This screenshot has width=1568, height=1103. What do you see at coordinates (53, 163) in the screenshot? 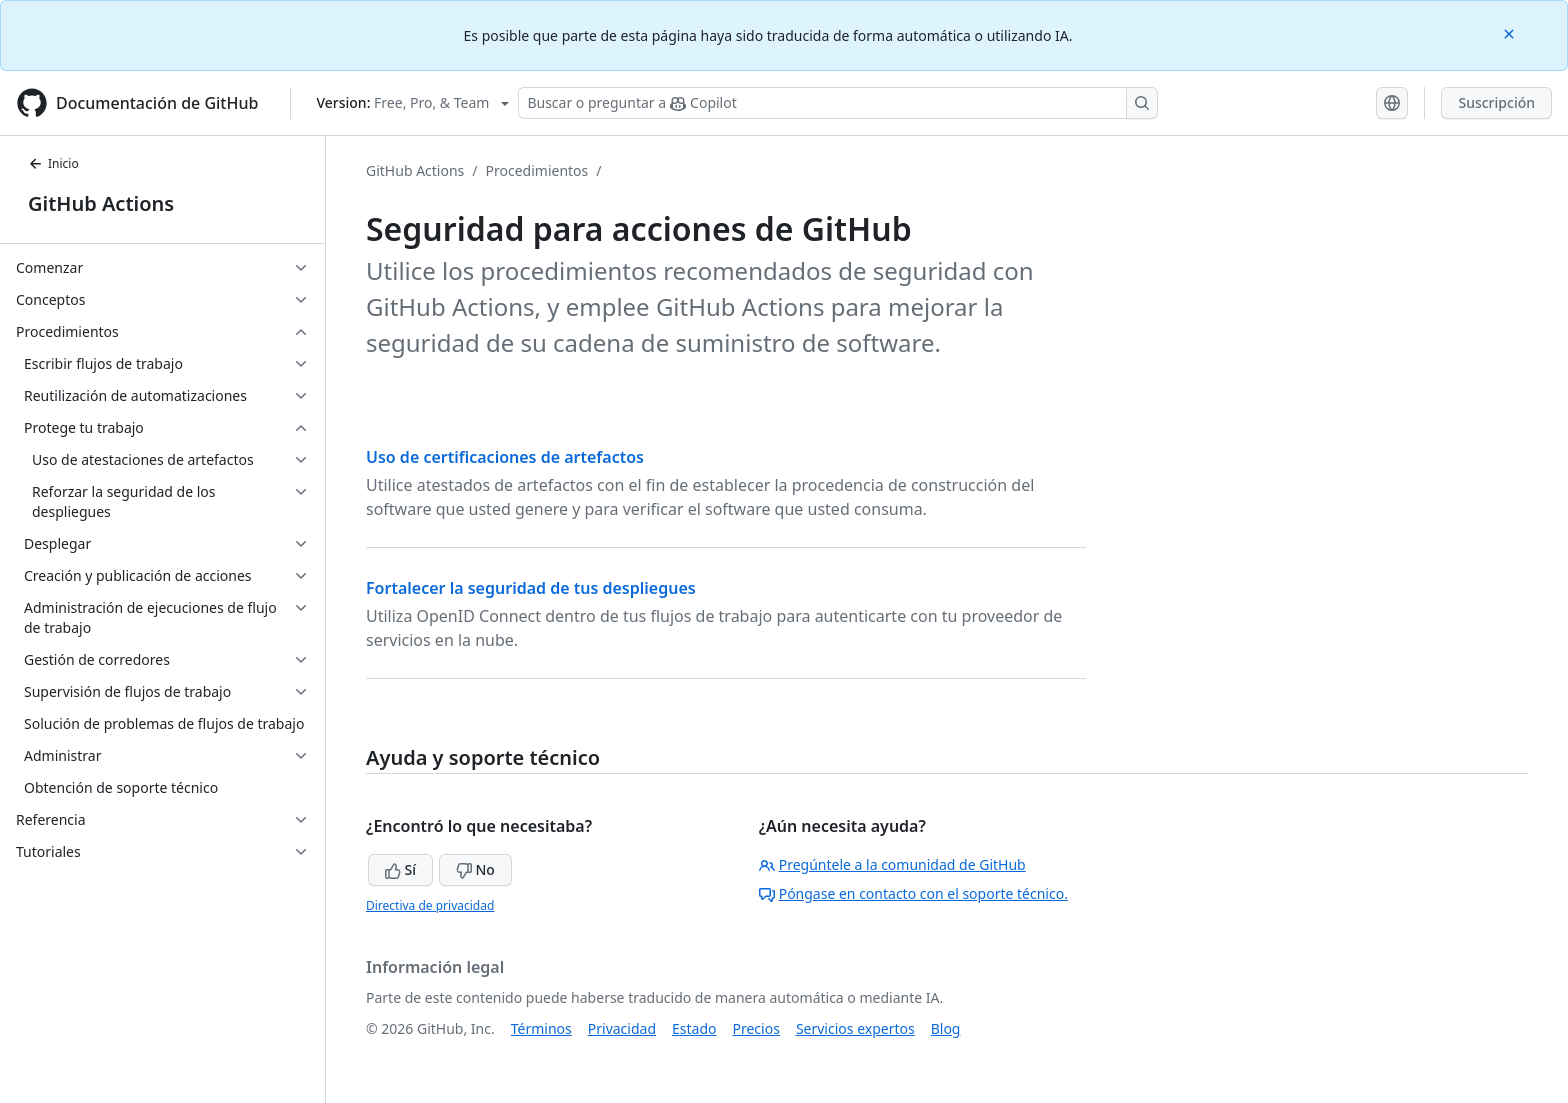
I see `Inicio` at bounding box center [53, 163].